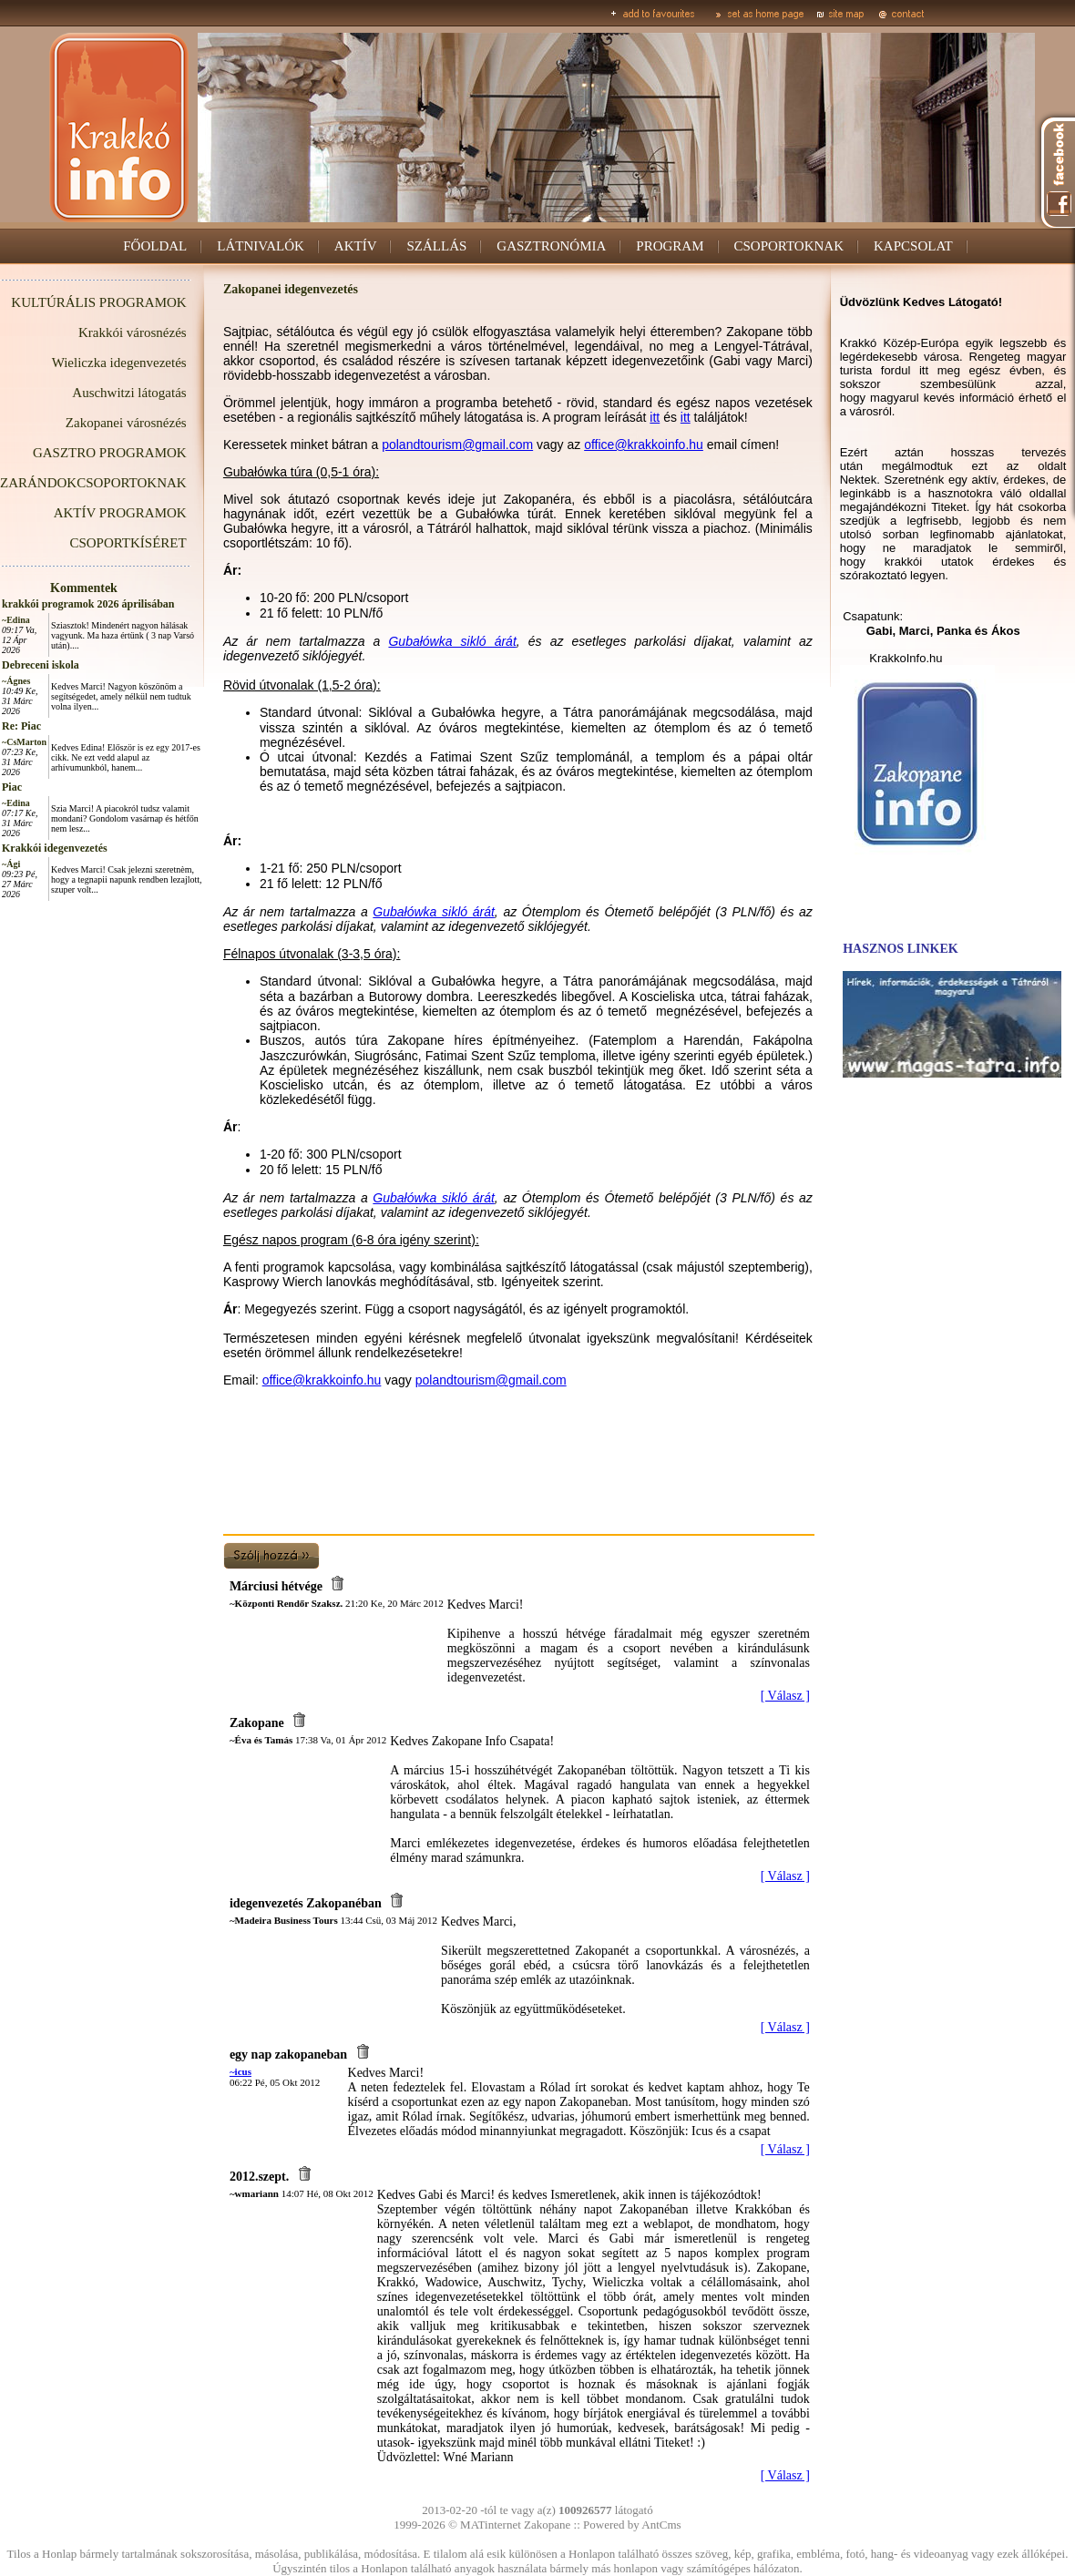  Describe the element at coordinates (490, 2524) in the screenshot. I see `MATinternet` at that location.